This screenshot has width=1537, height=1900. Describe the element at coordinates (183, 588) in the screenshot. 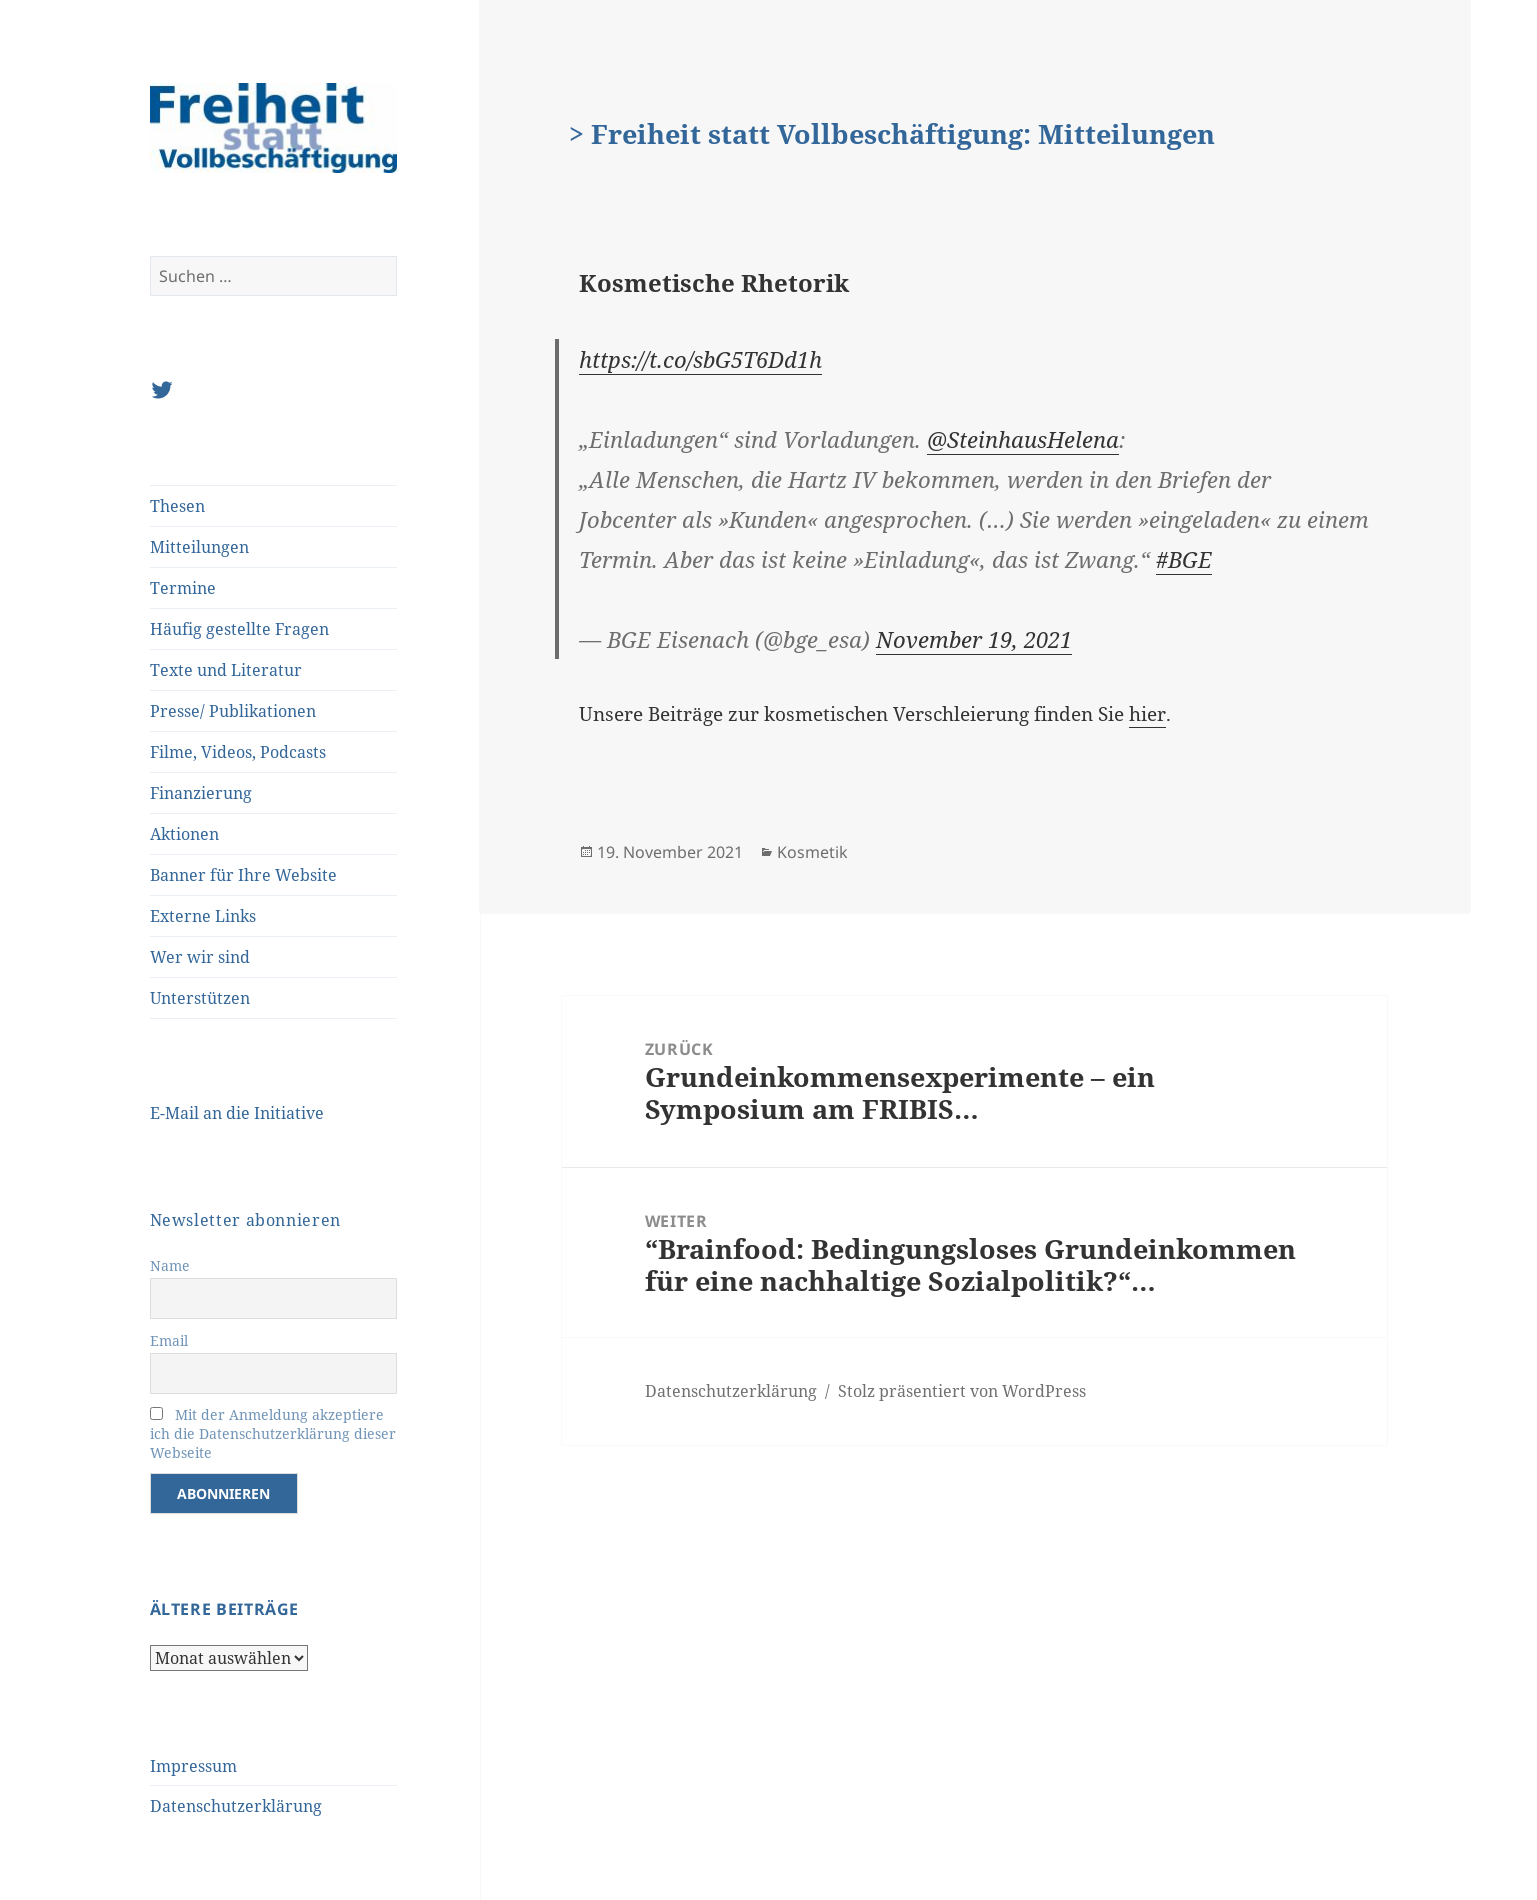

I see `Termine` at that location.